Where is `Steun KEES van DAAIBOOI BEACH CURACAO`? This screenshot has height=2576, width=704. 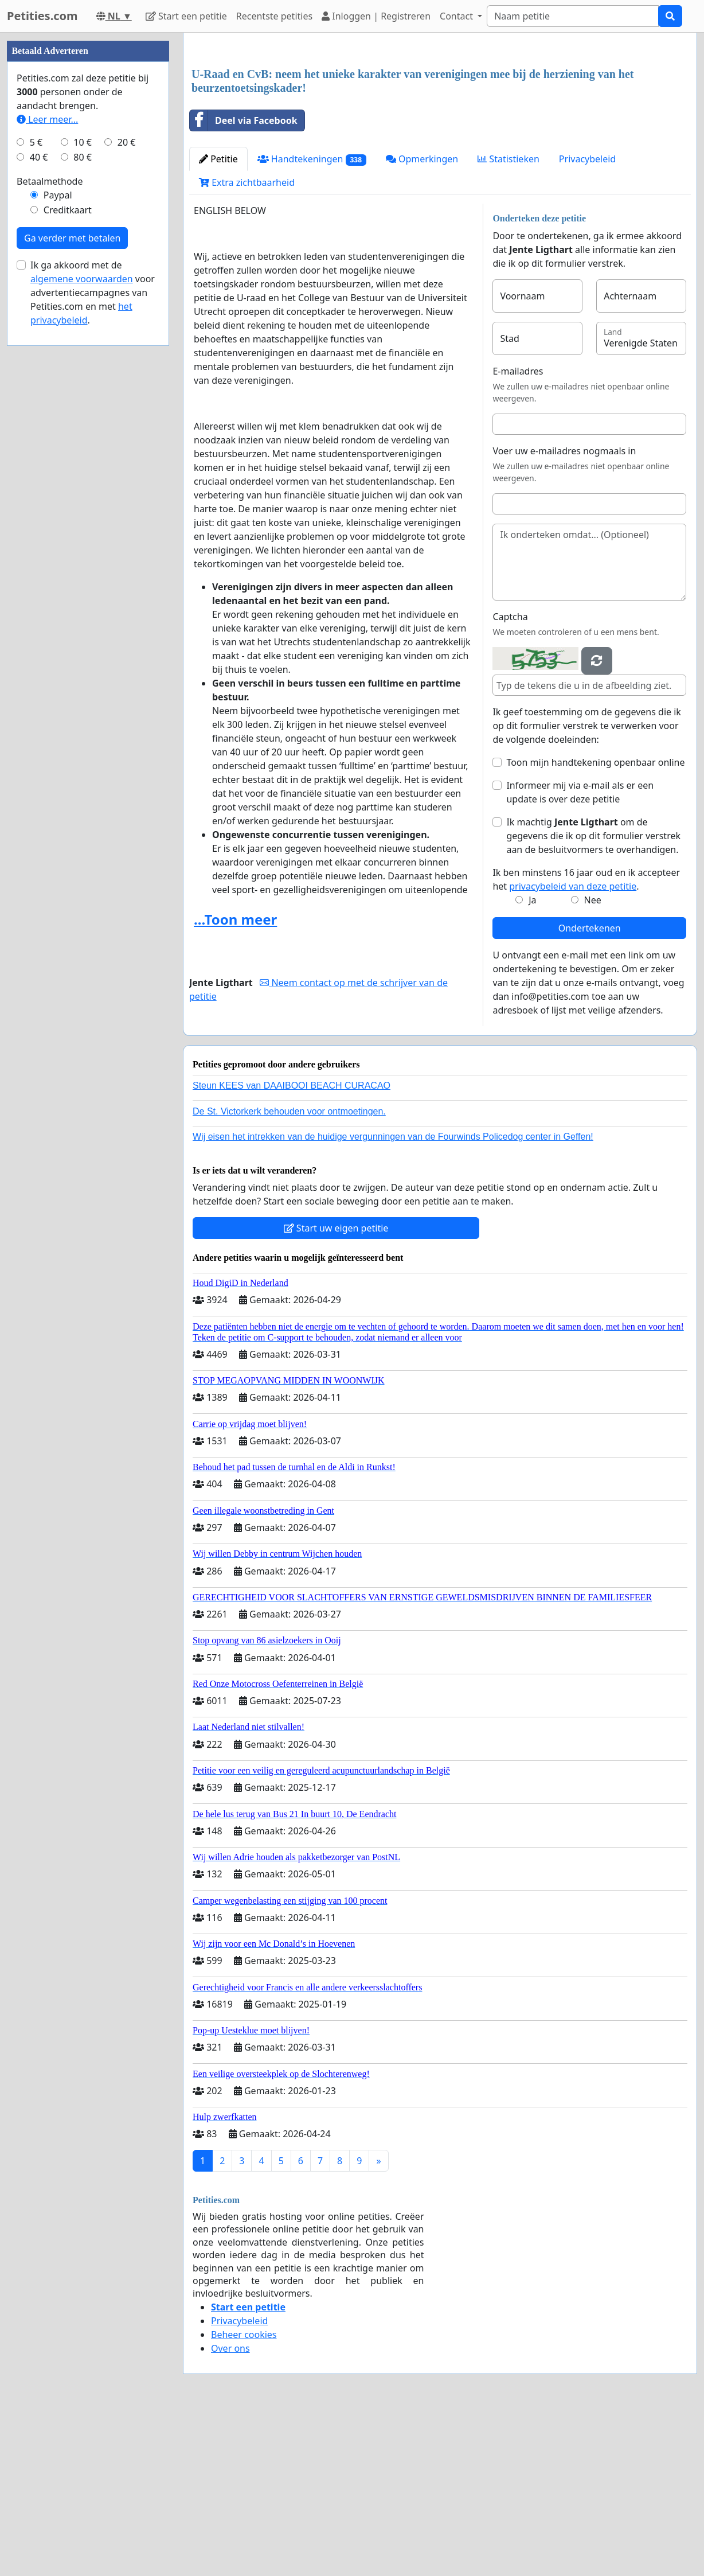 Steun KEES van DAAIBOOI BEACH CURACAO is located at coordinates (291, 1246).